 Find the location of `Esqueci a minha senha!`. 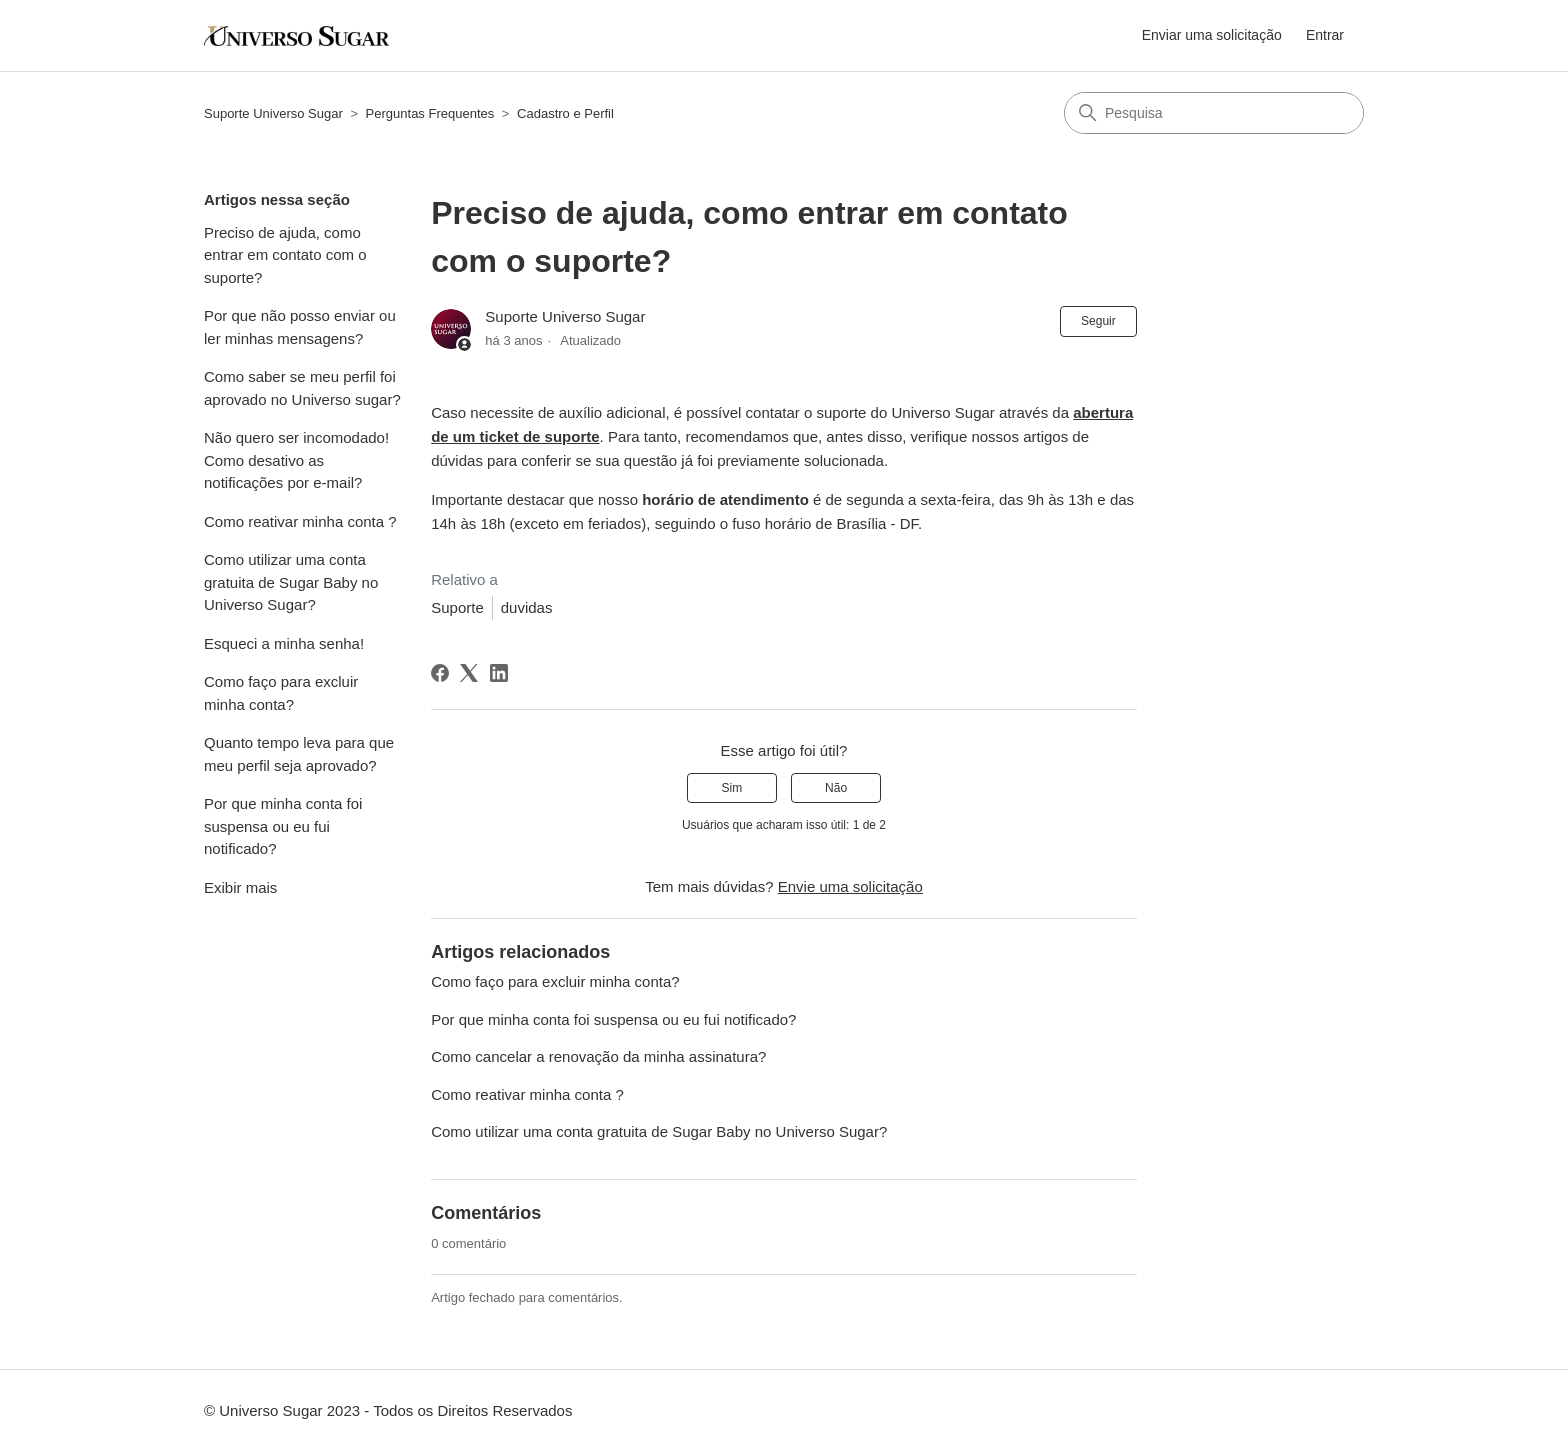

Esqueci a minha senha! is located at coordinates (284, 643).